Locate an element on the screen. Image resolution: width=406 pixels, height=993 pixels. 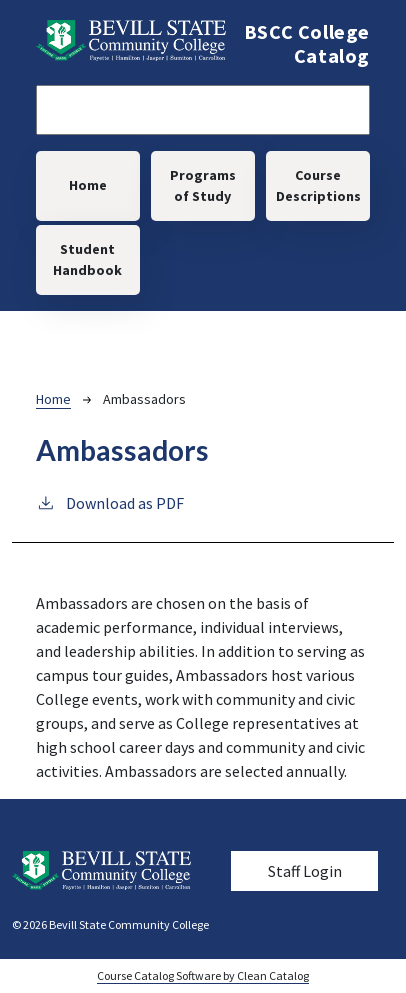
Download as PDF is located at coordinates (110, 502).